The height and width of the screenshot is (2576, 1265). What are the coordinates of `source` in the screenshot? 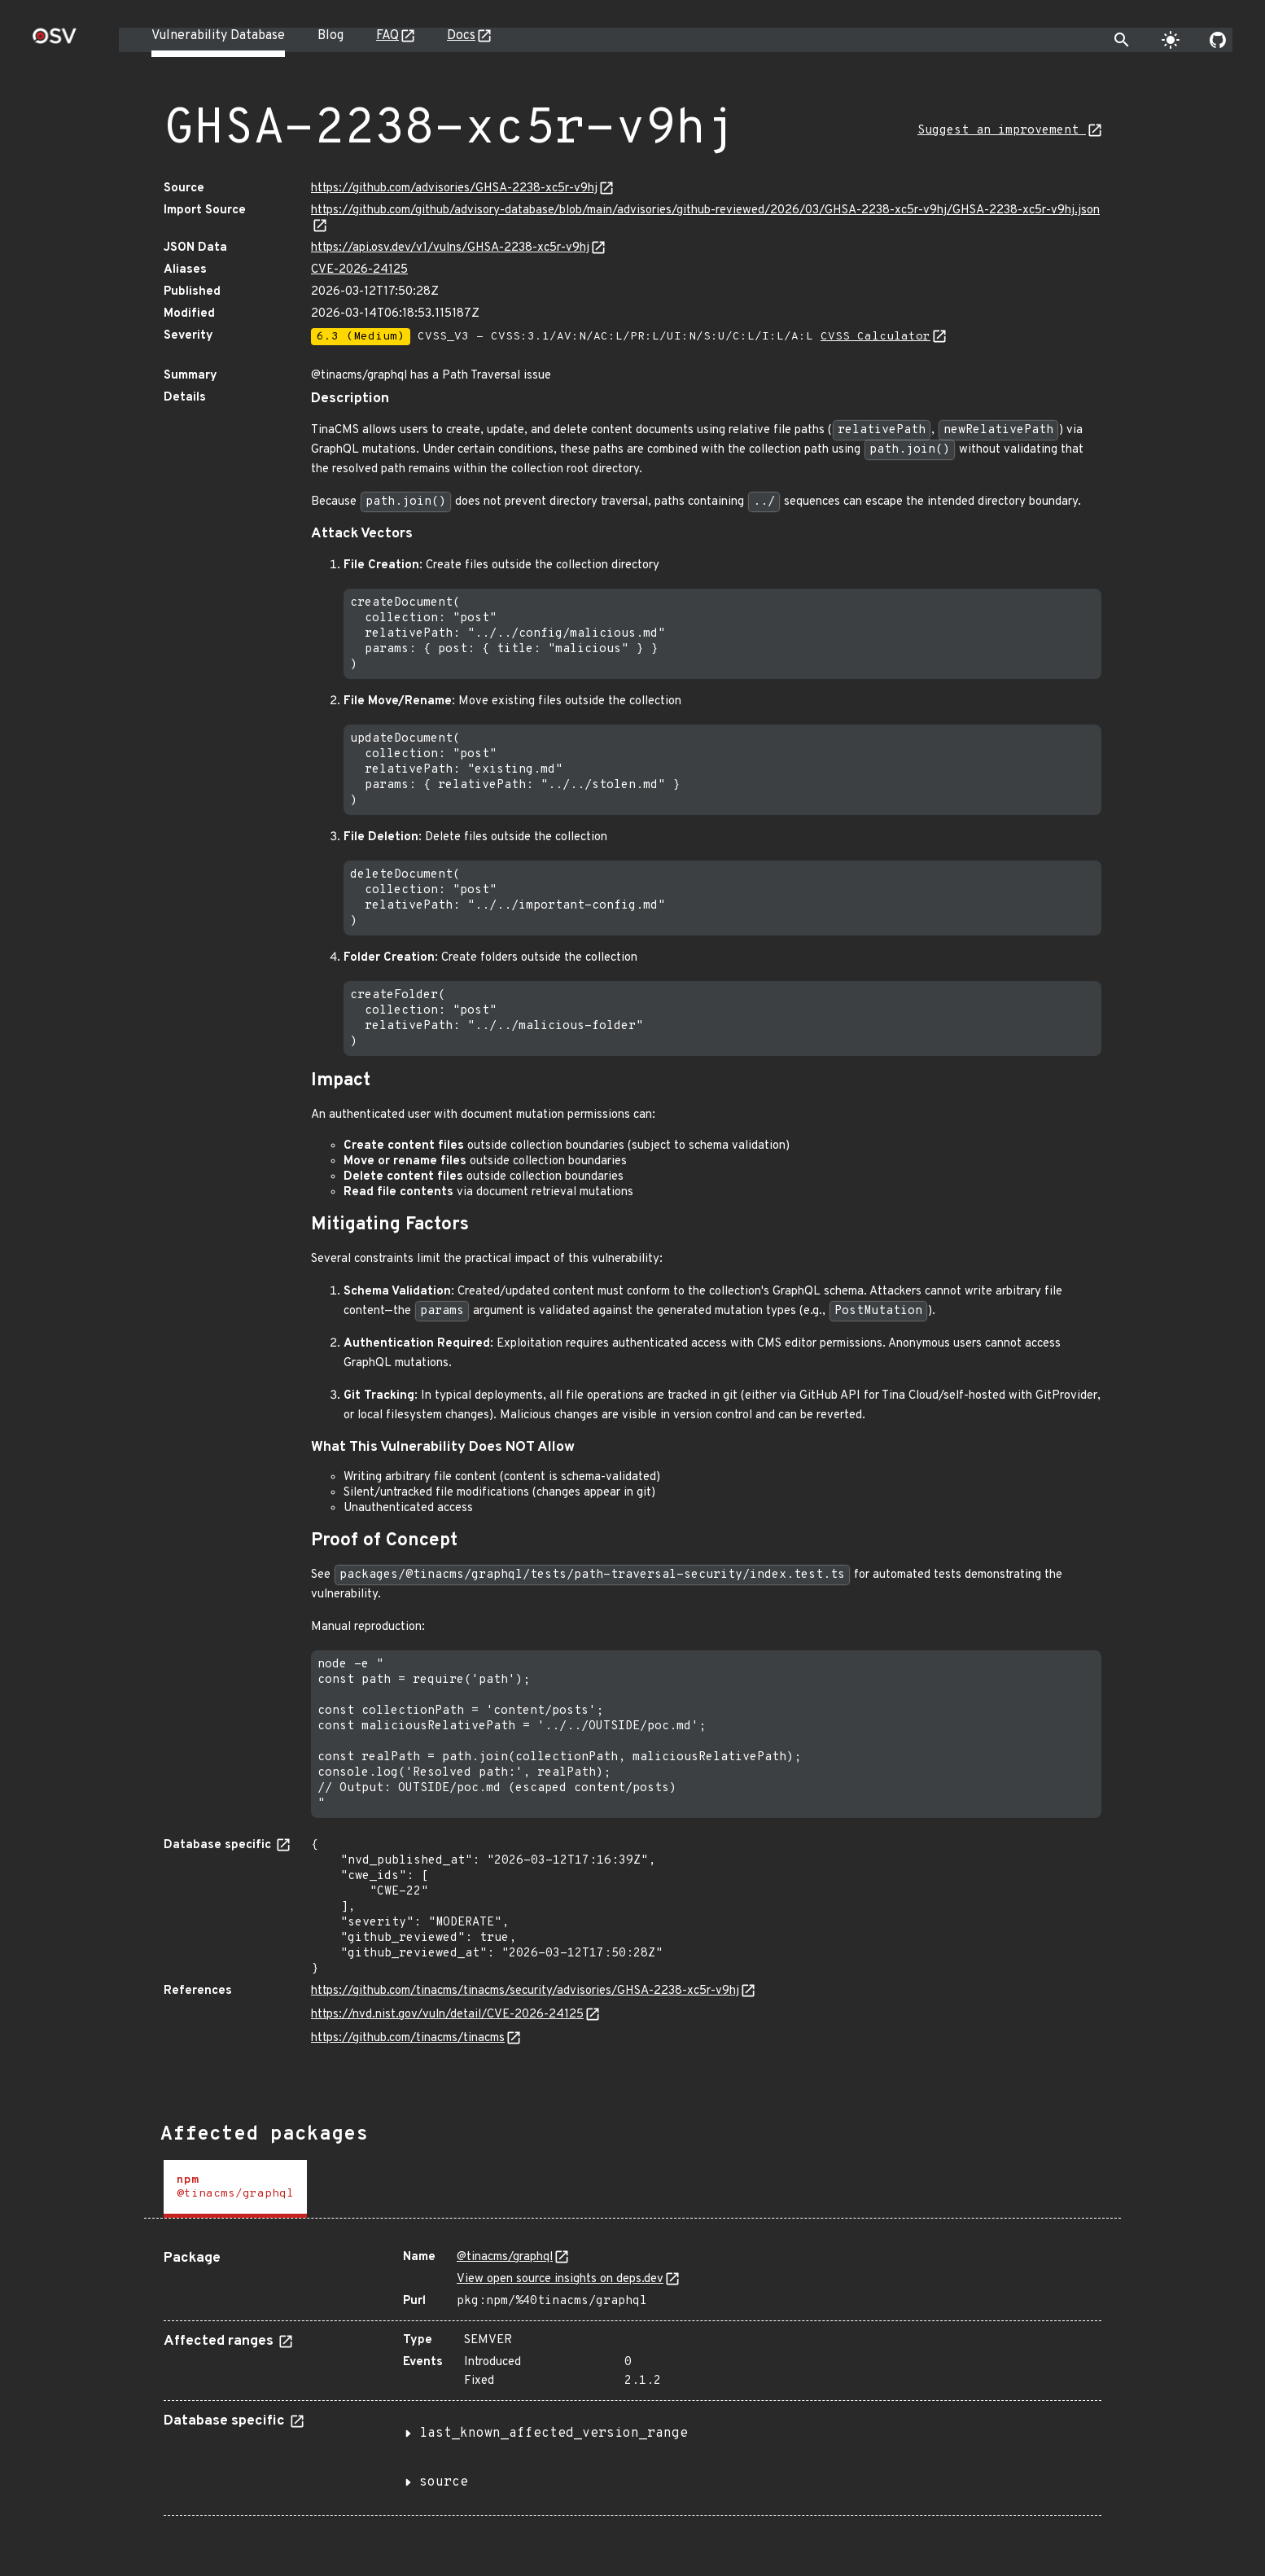 It's located at (443, 2482).